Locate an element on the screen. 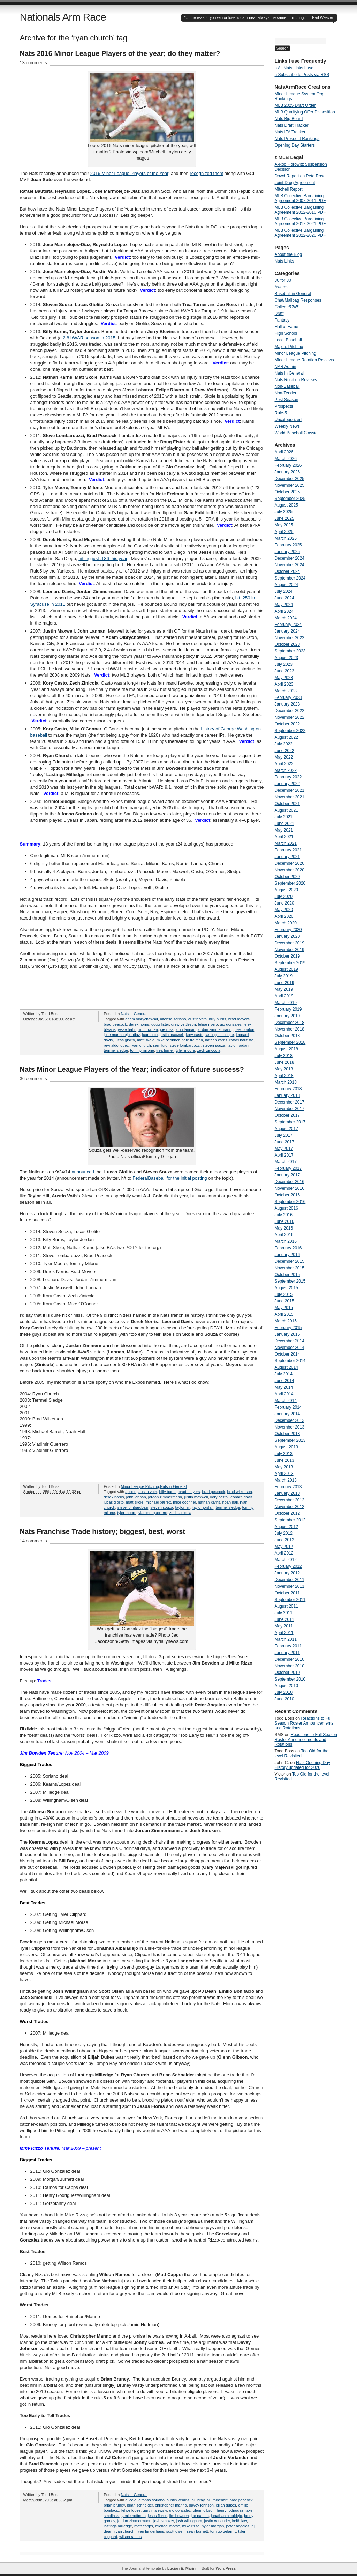 This screenshot has width=357, height=2576. March 2025 is located at coordinates (286, 538).